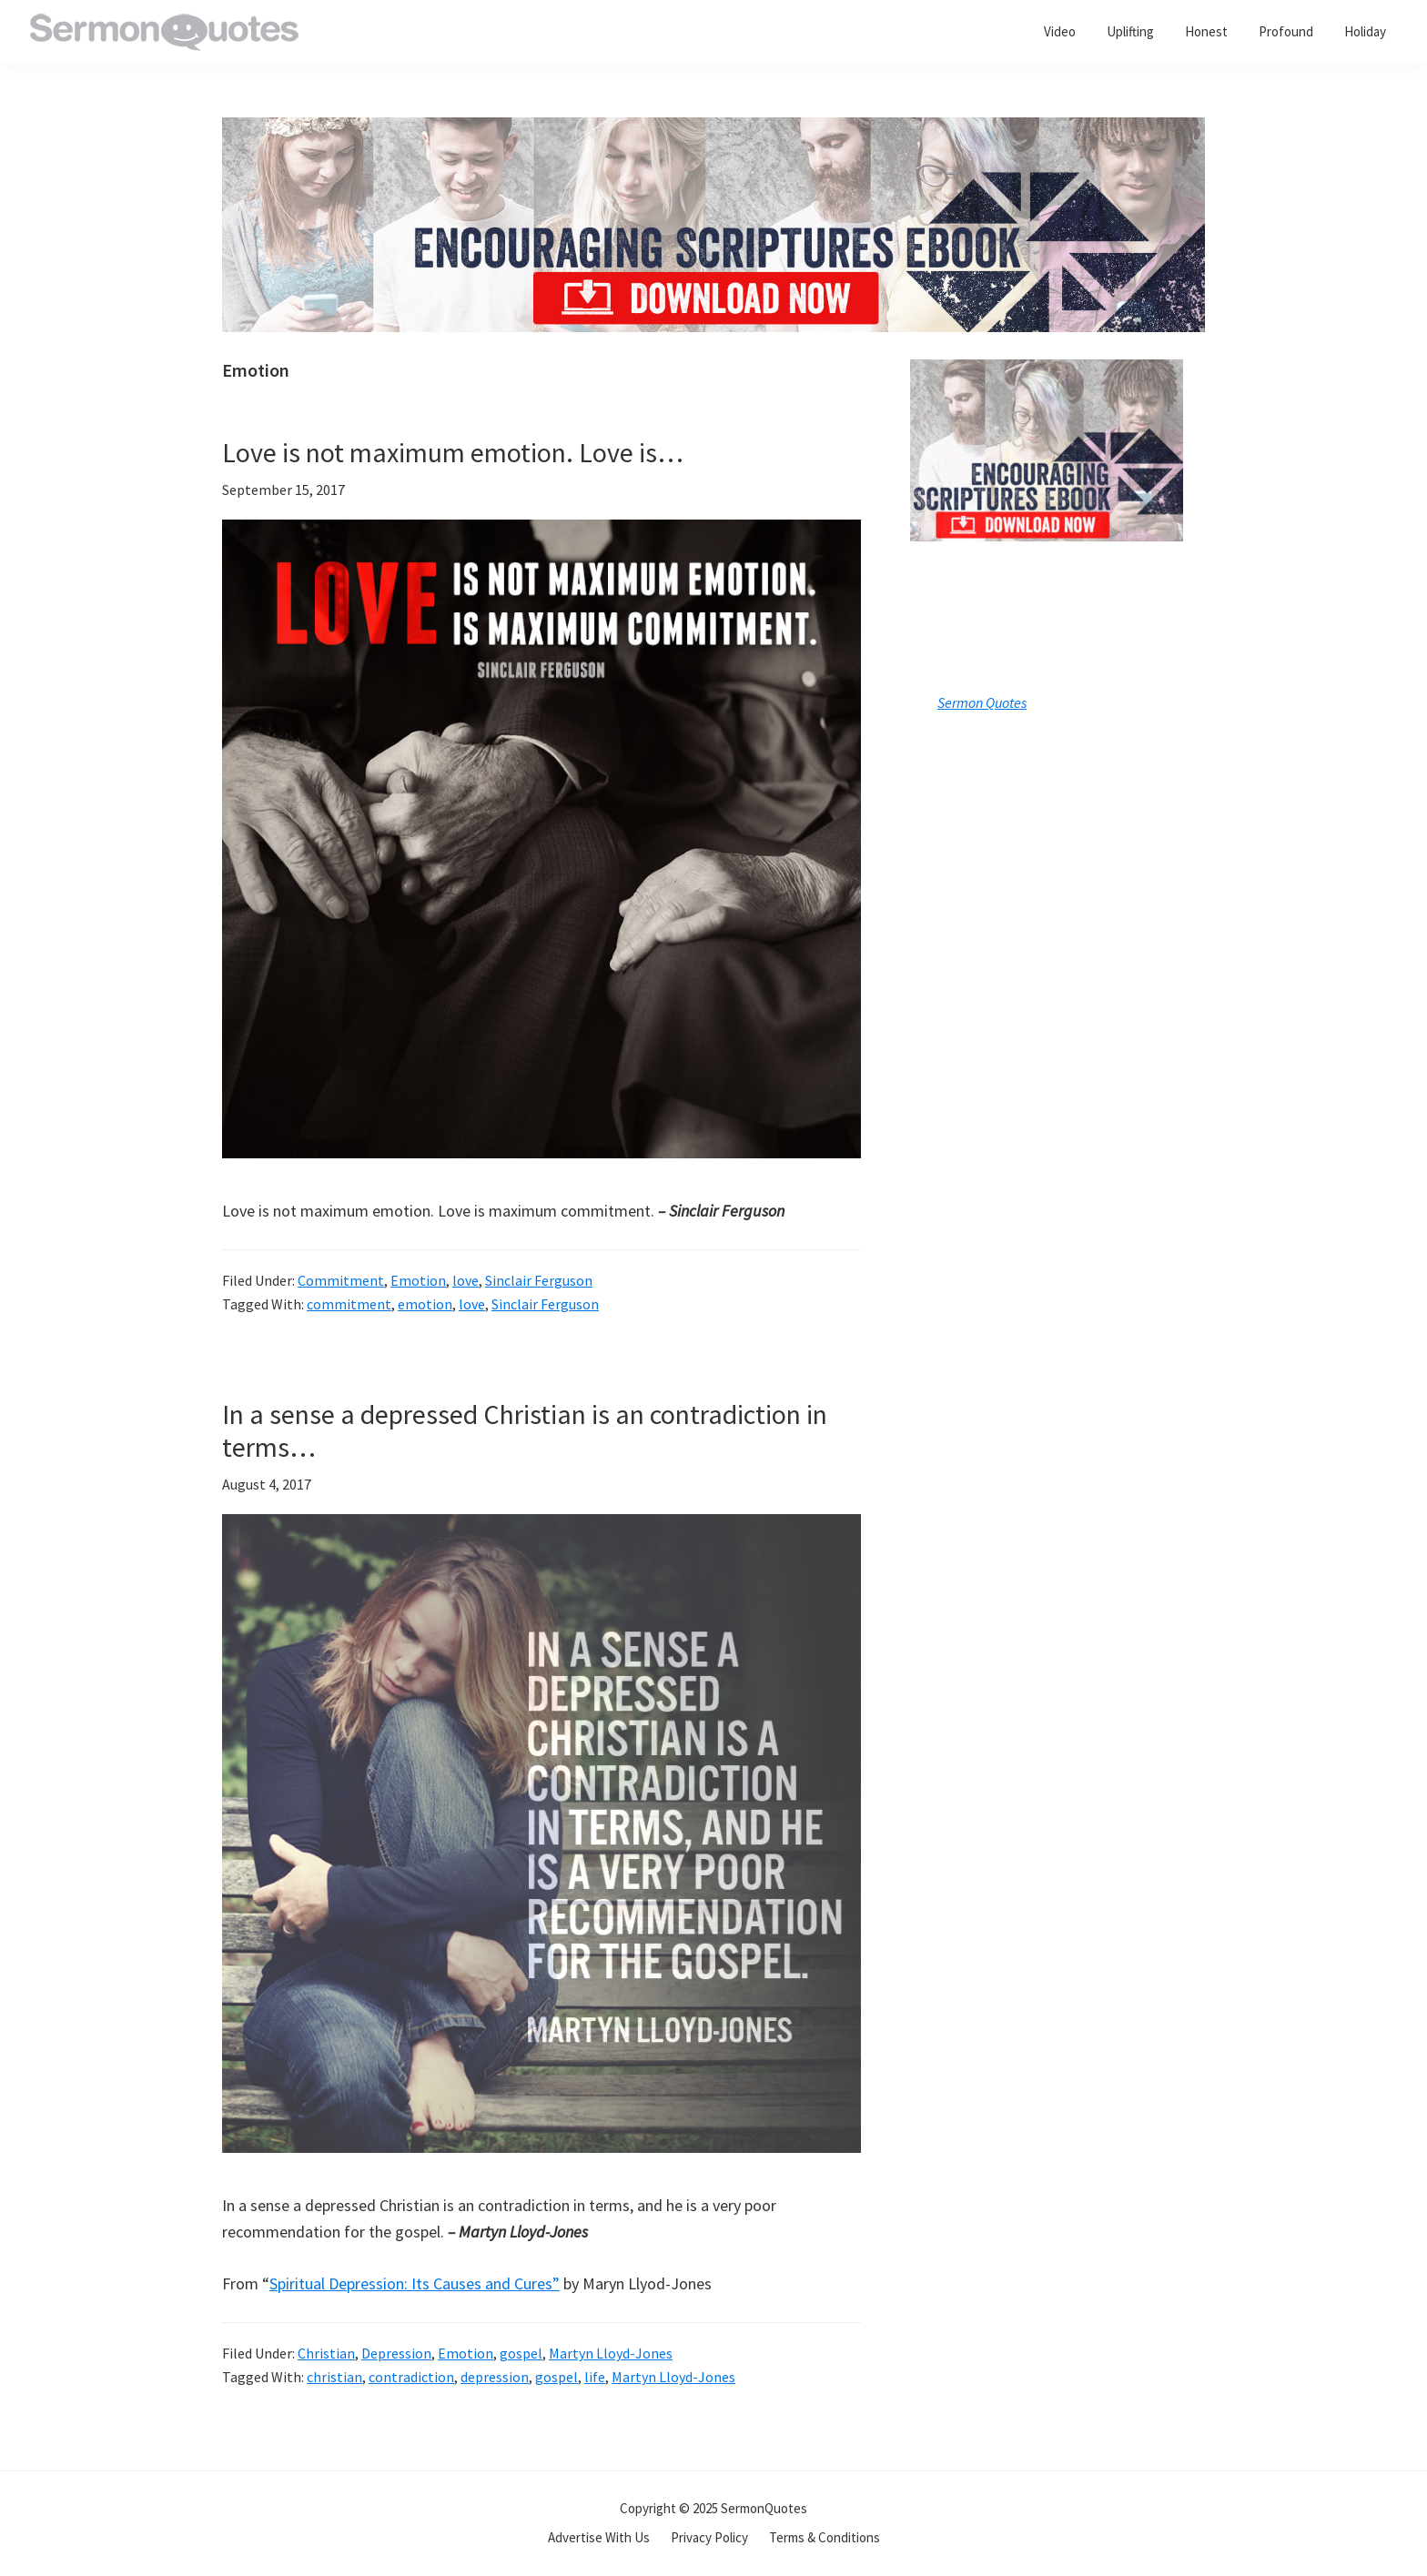 The image size is (1427, 2576). Describe the element at coordinates (538, 1280) in the screenshot. I see `Sinclair Ferguson` at that location.